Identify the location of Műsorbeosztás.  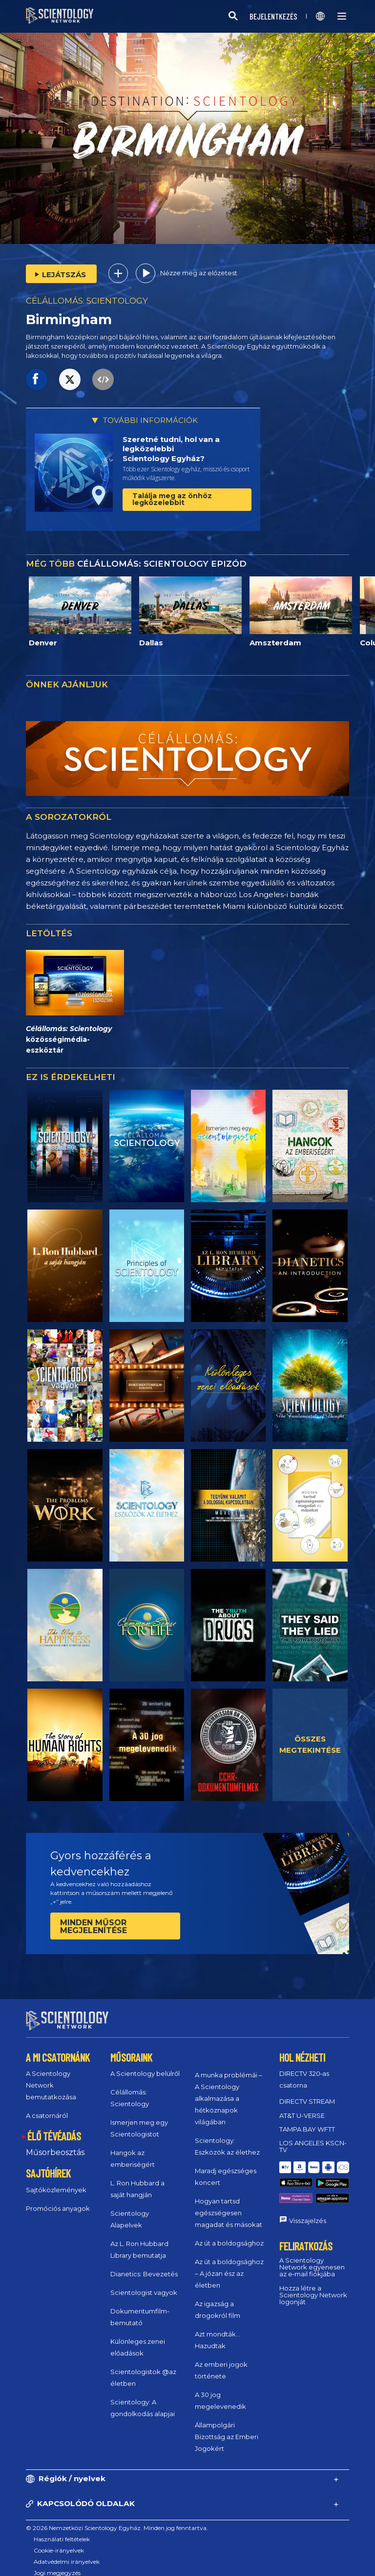
(55, 2143).